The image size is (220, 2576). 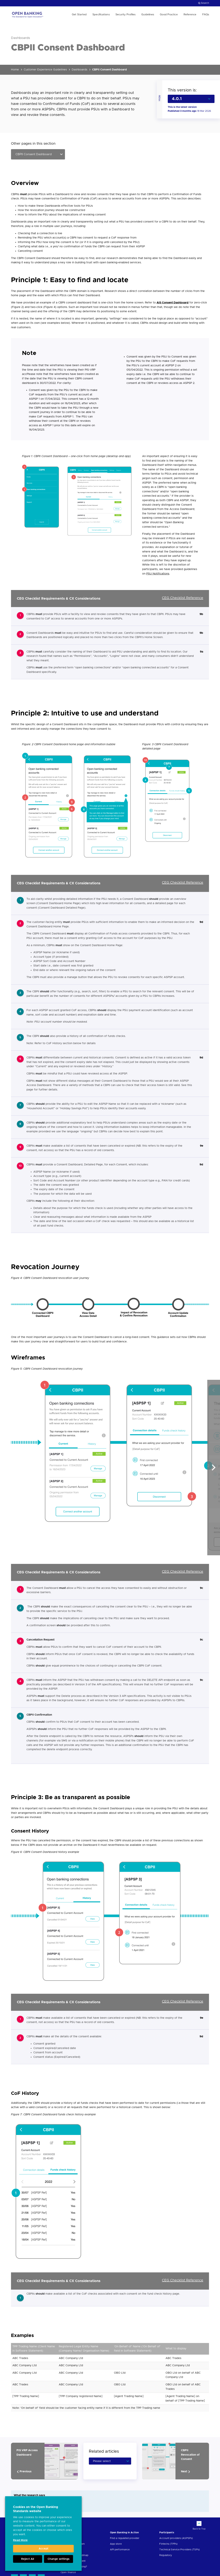 I want to click on CEG Checklist Reference, so click(x=182, y=598).